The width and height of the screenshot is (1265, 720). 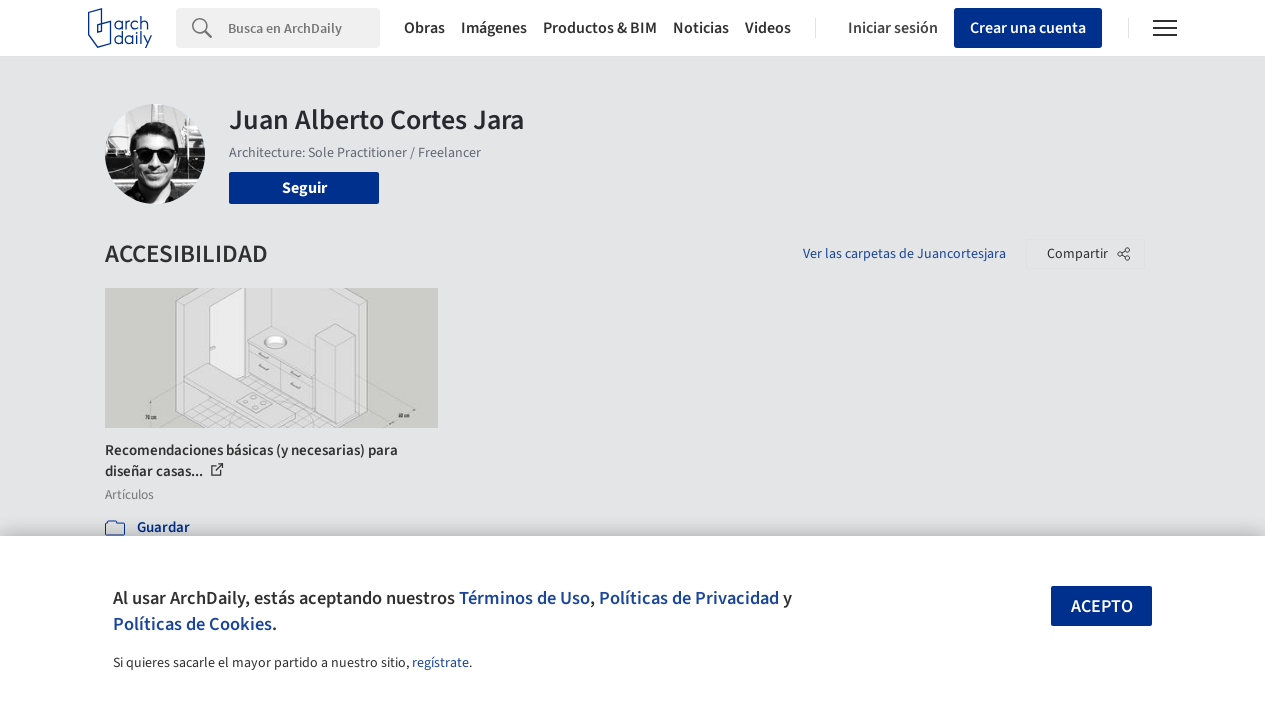 What do you see at coordinates (600, 28) in the screenshot?
I see `Productos & BIM` at bounding box center [600, 28].